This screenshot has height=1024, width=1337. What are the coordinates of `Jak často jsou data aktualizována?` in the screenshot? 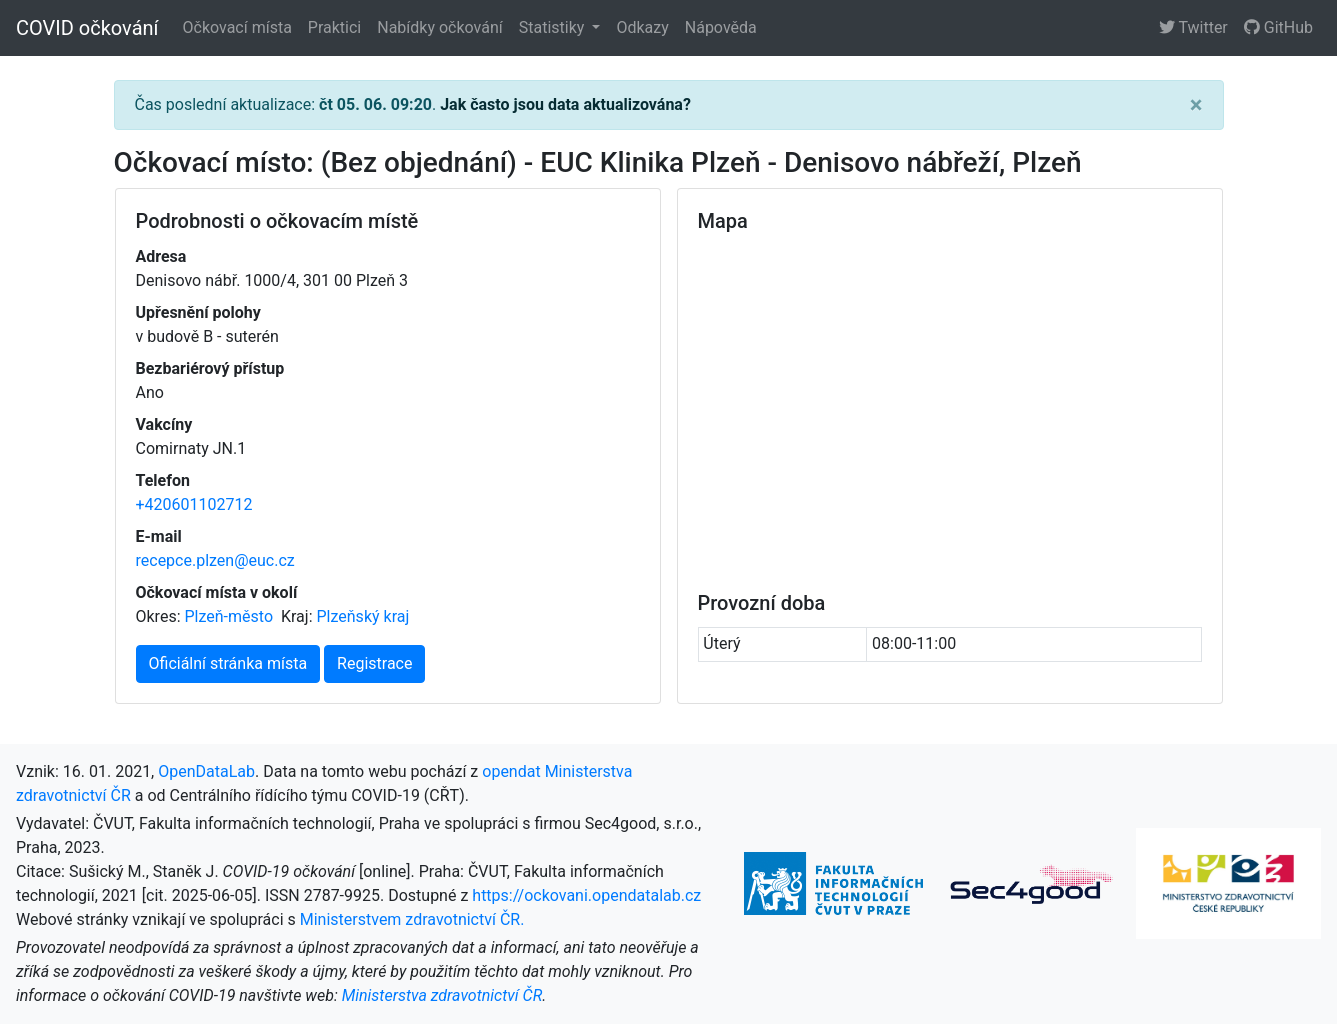 It's located at (565, 104).